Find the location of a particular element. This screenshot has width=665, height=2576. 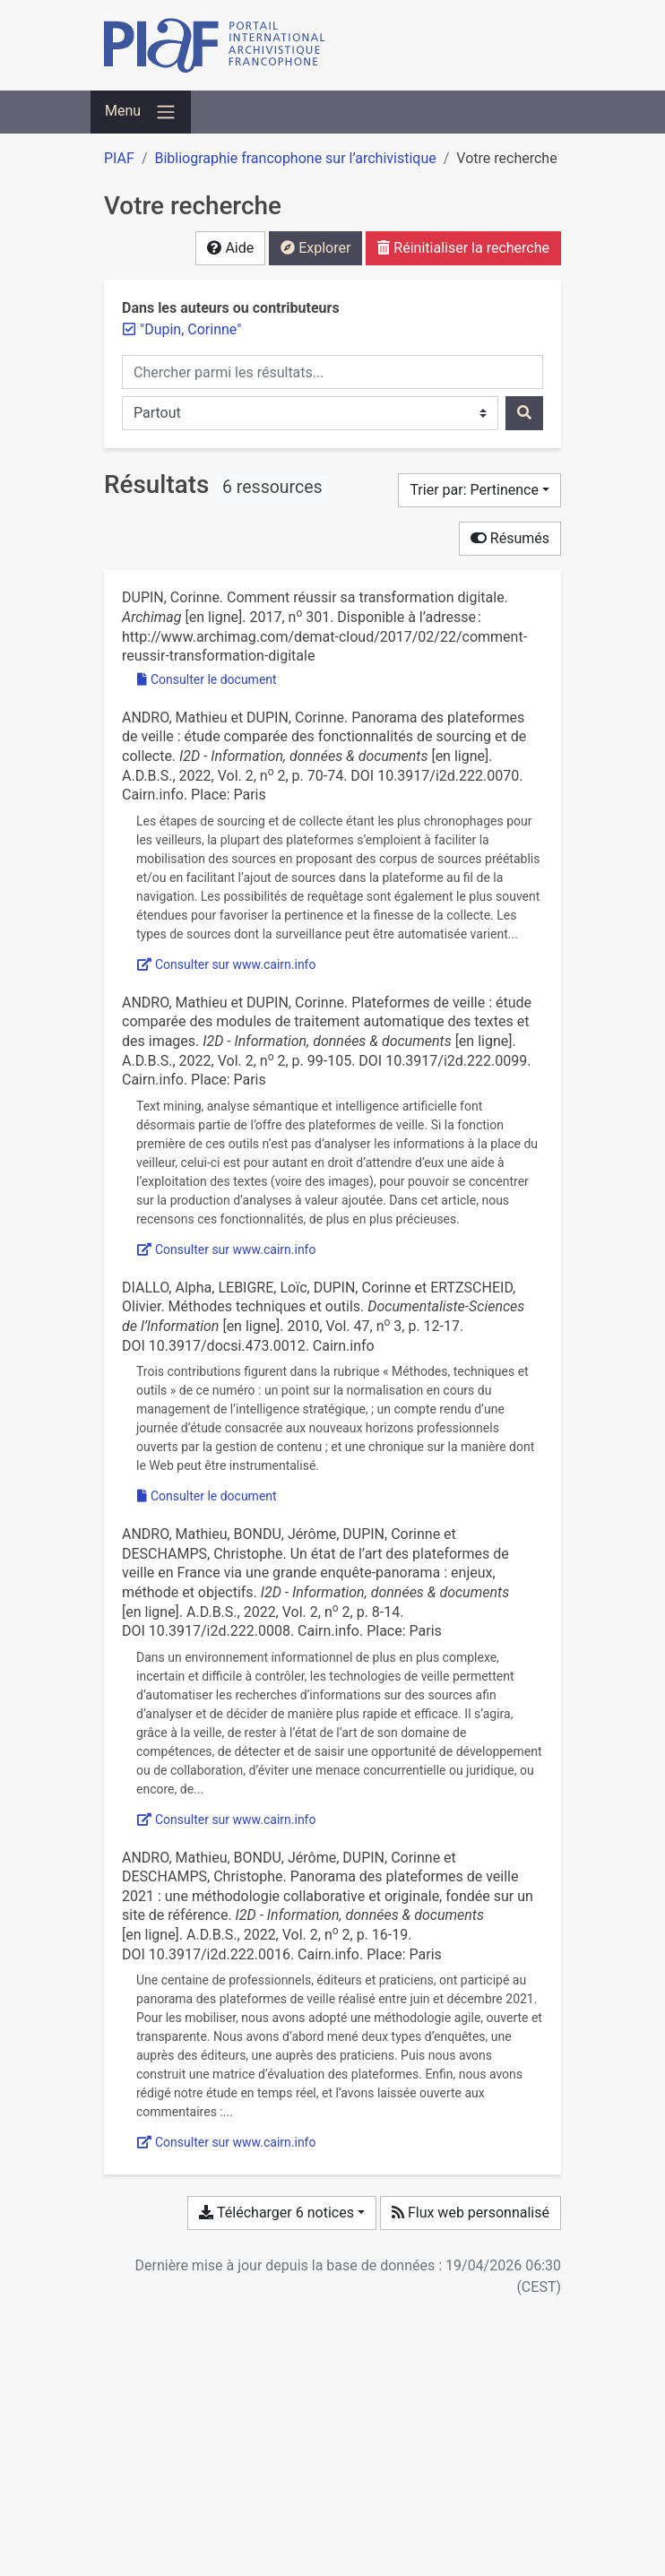

Télécharger 6 notices is located at coordinates (276, 2212).